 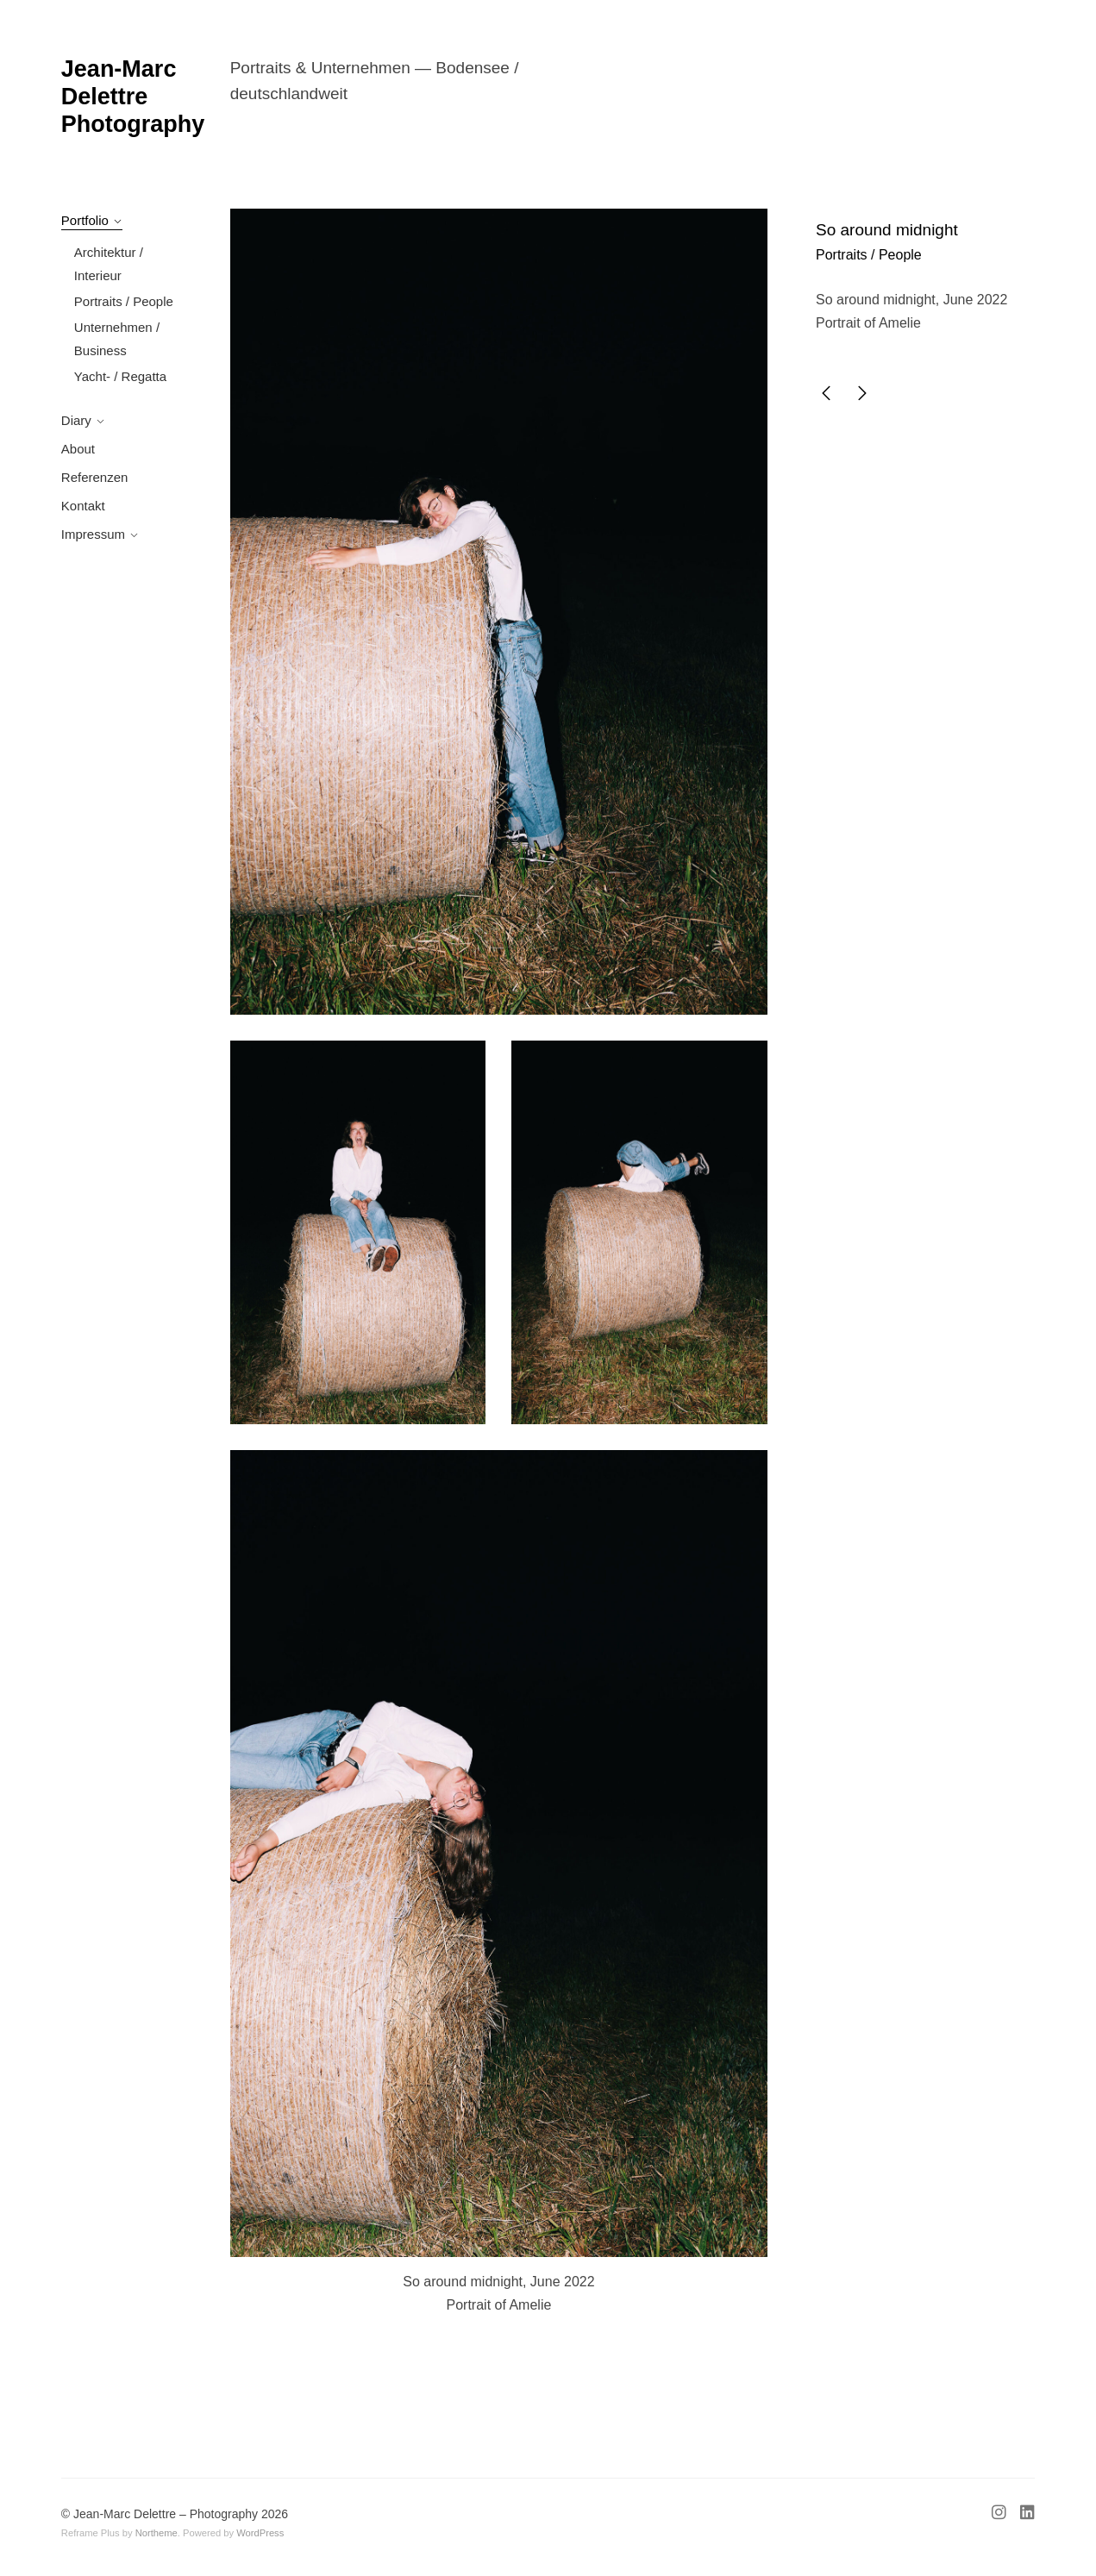 What do you see at coordinates (93, 534) in the screenshot?
I see `Impressum` at bounding box center [93, 534].